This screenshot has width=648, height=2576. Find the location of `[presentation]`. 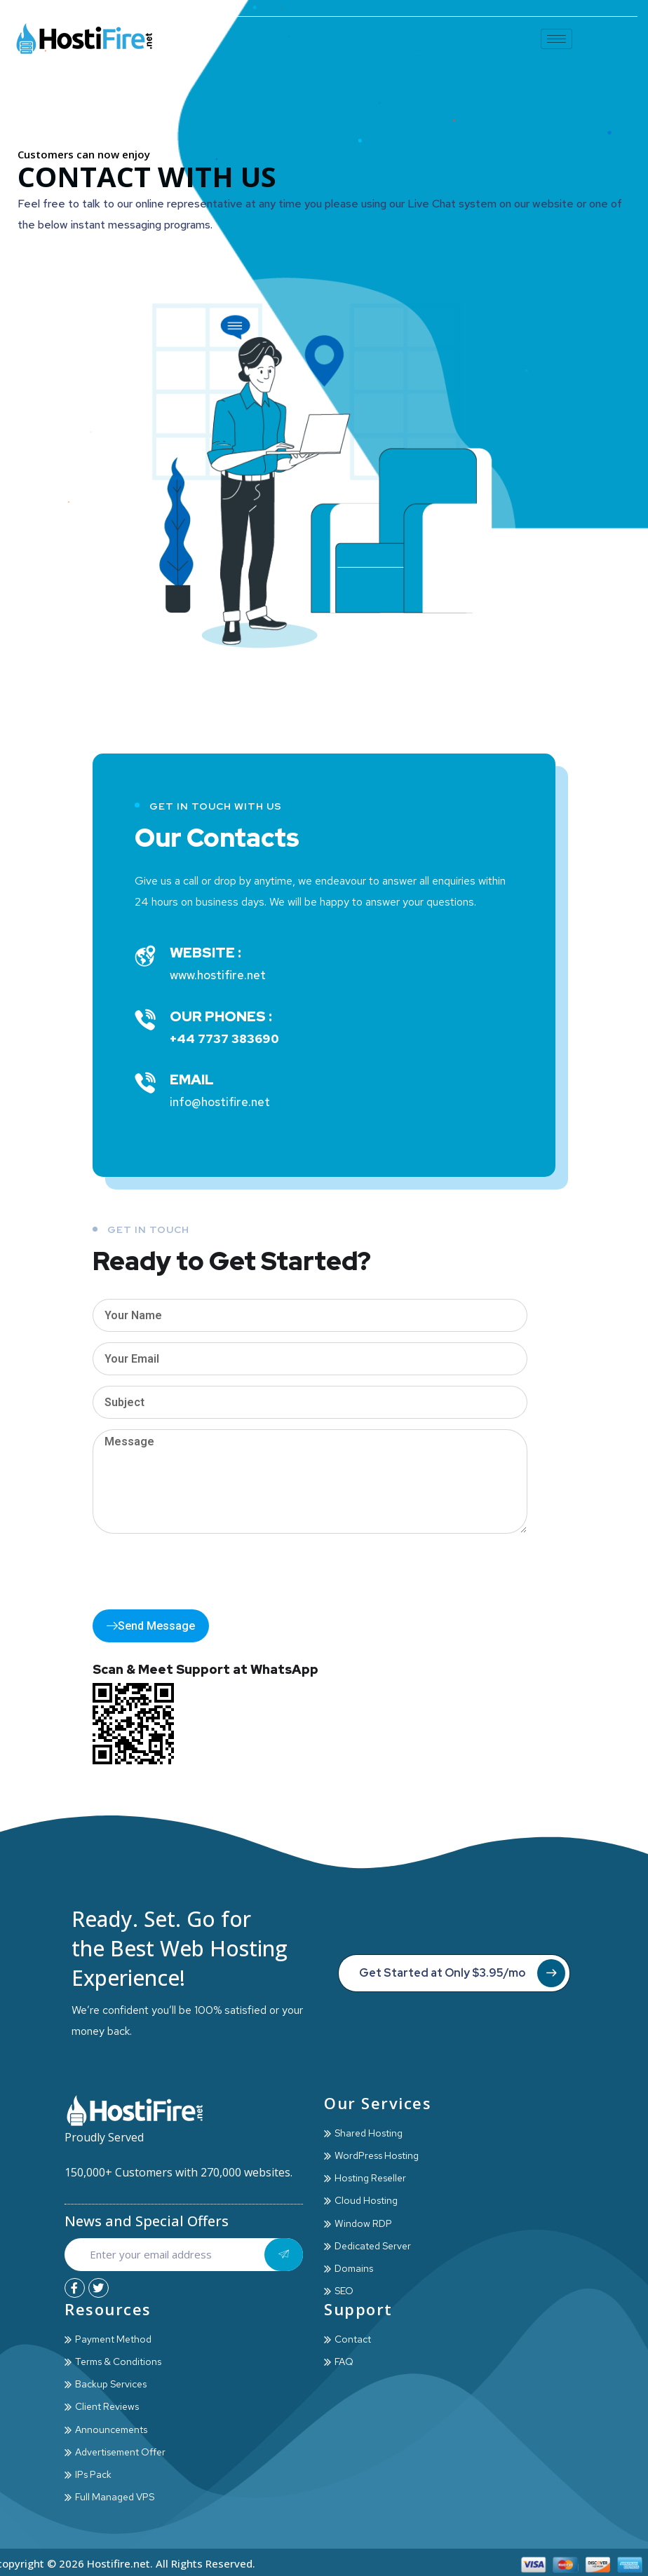

[presentation] is located at coordinates (199, 1571).